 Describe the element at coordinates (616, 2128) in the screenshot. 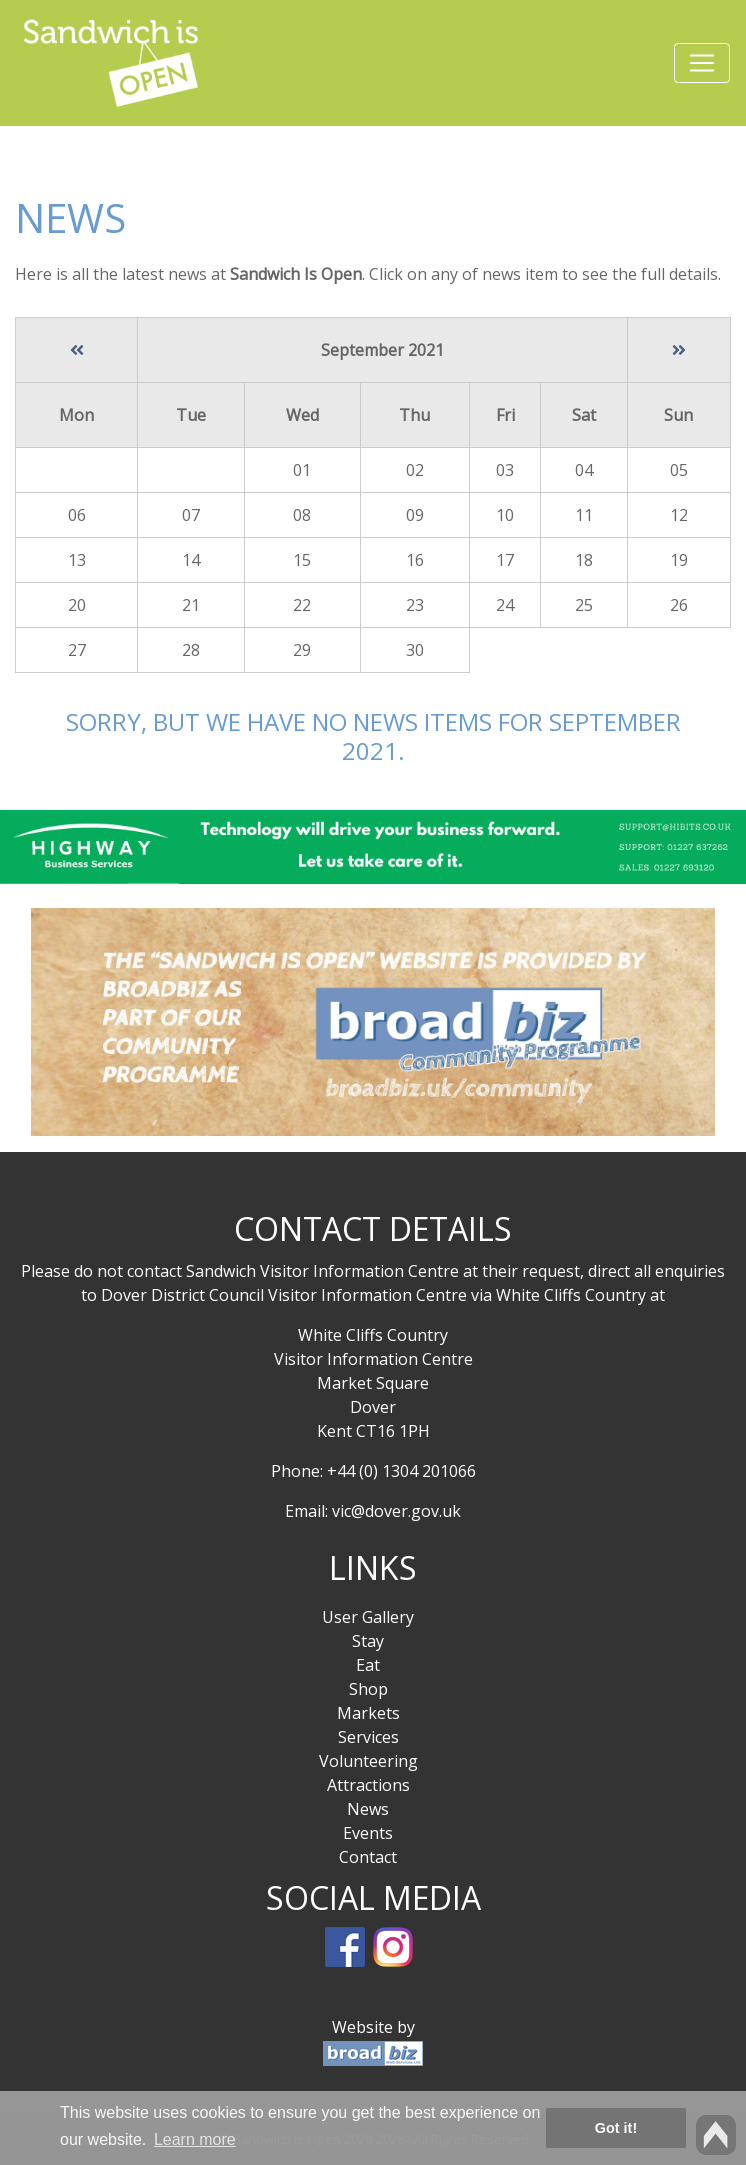

I see `Got it! [button]` at that location.